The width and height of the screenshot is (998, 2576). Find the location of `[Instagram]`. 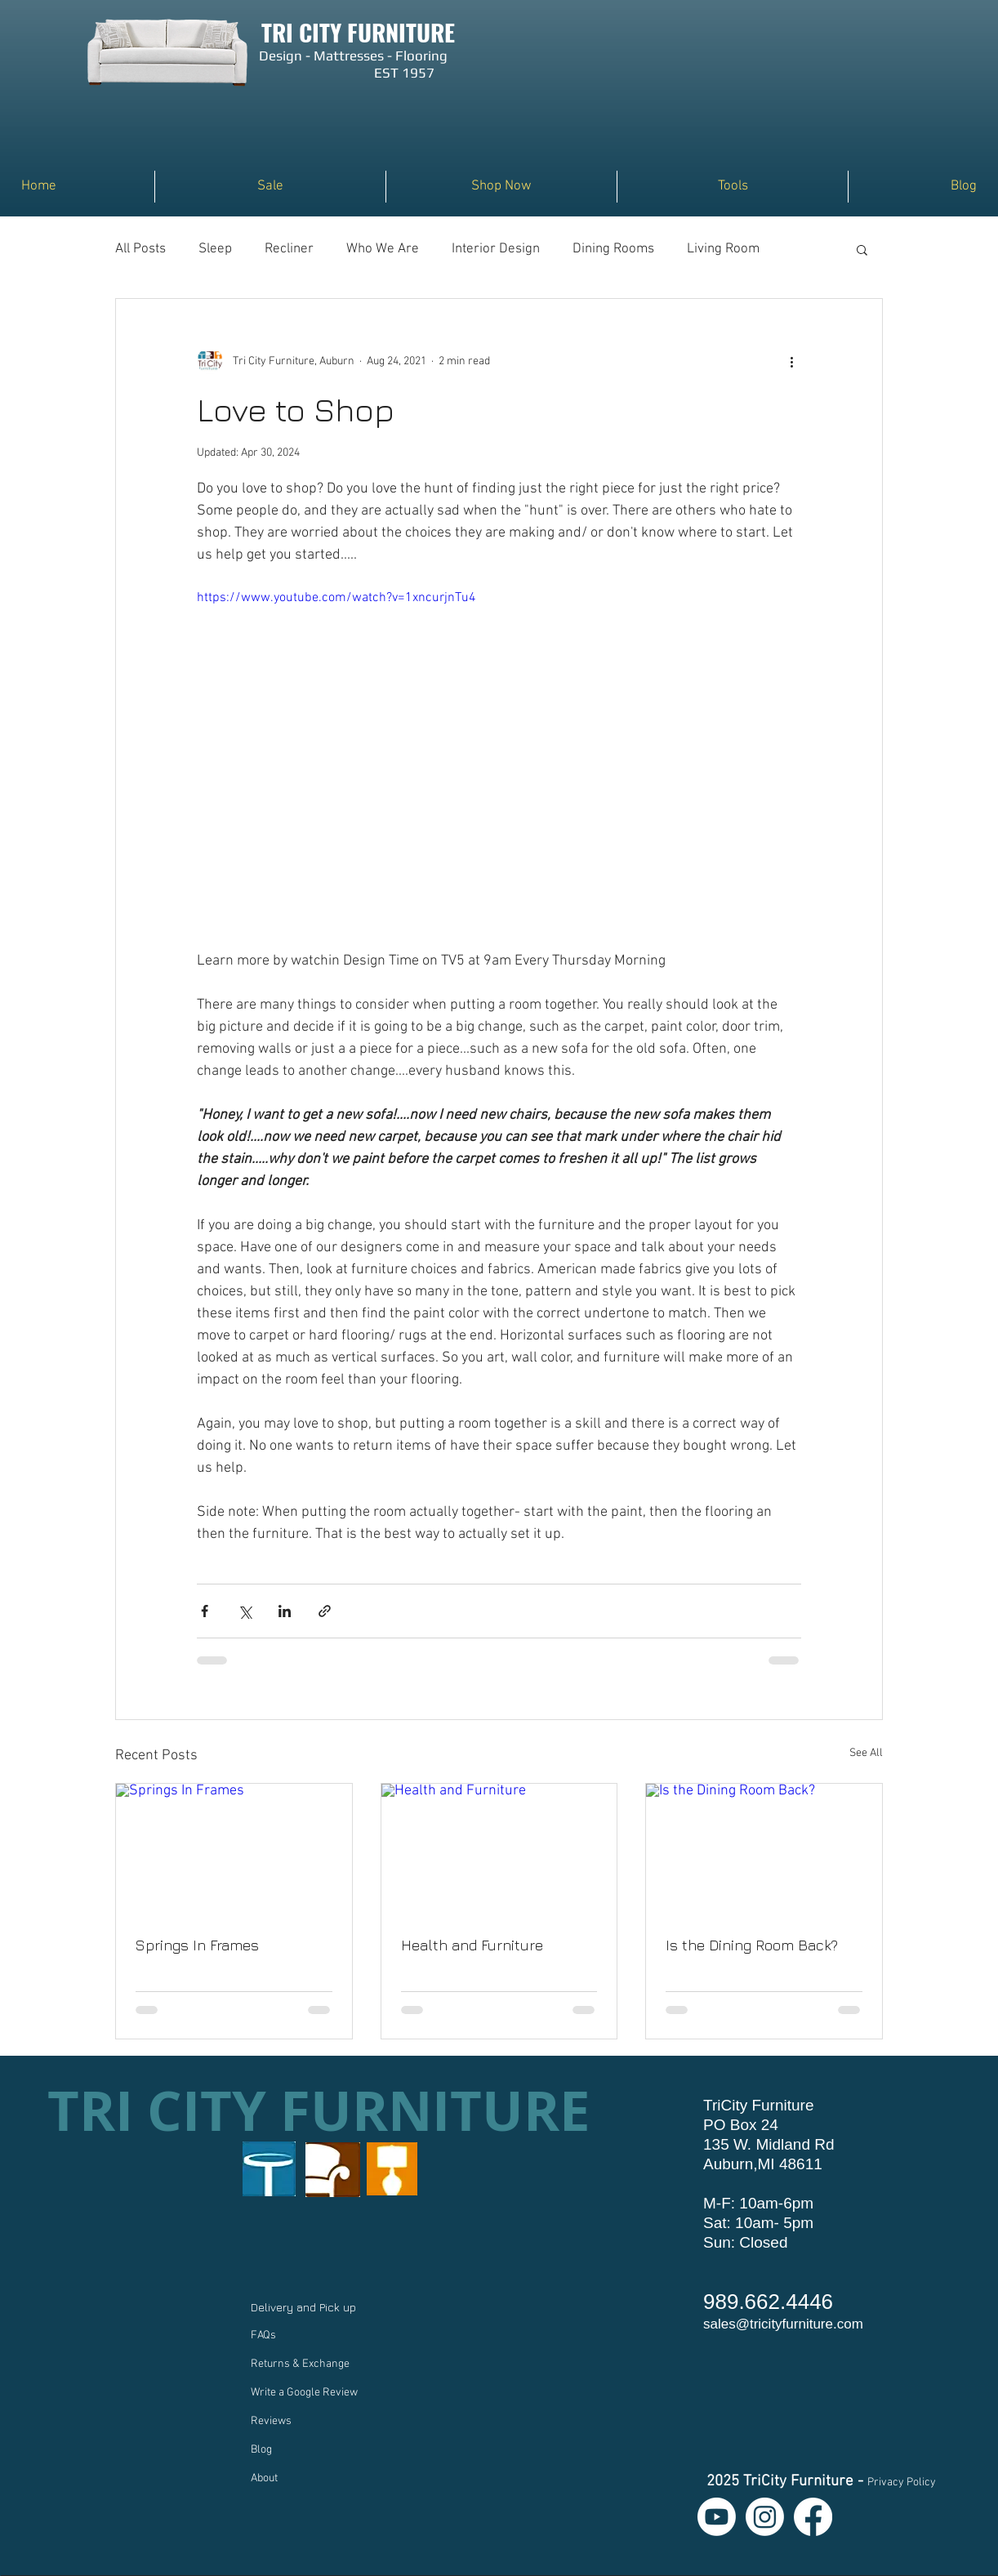

[Instagram] is located at coordinates (765, 2517).